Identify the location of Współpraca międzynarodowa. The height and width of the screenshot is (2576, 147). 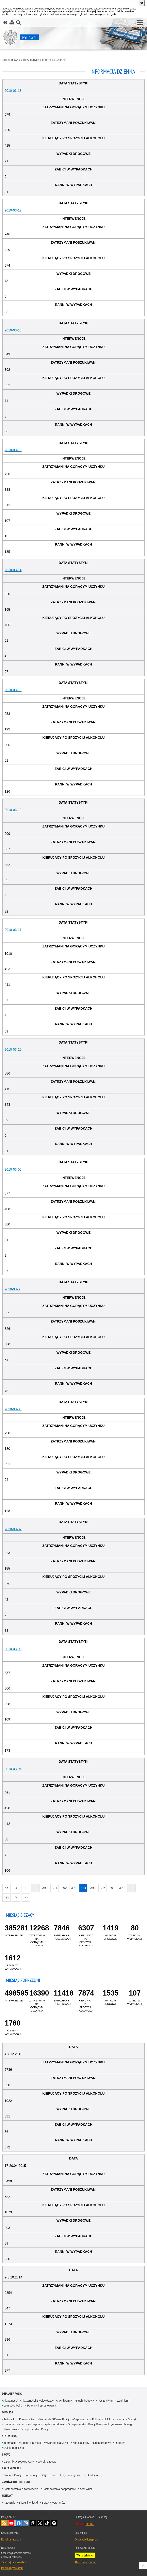
(46, 2424).